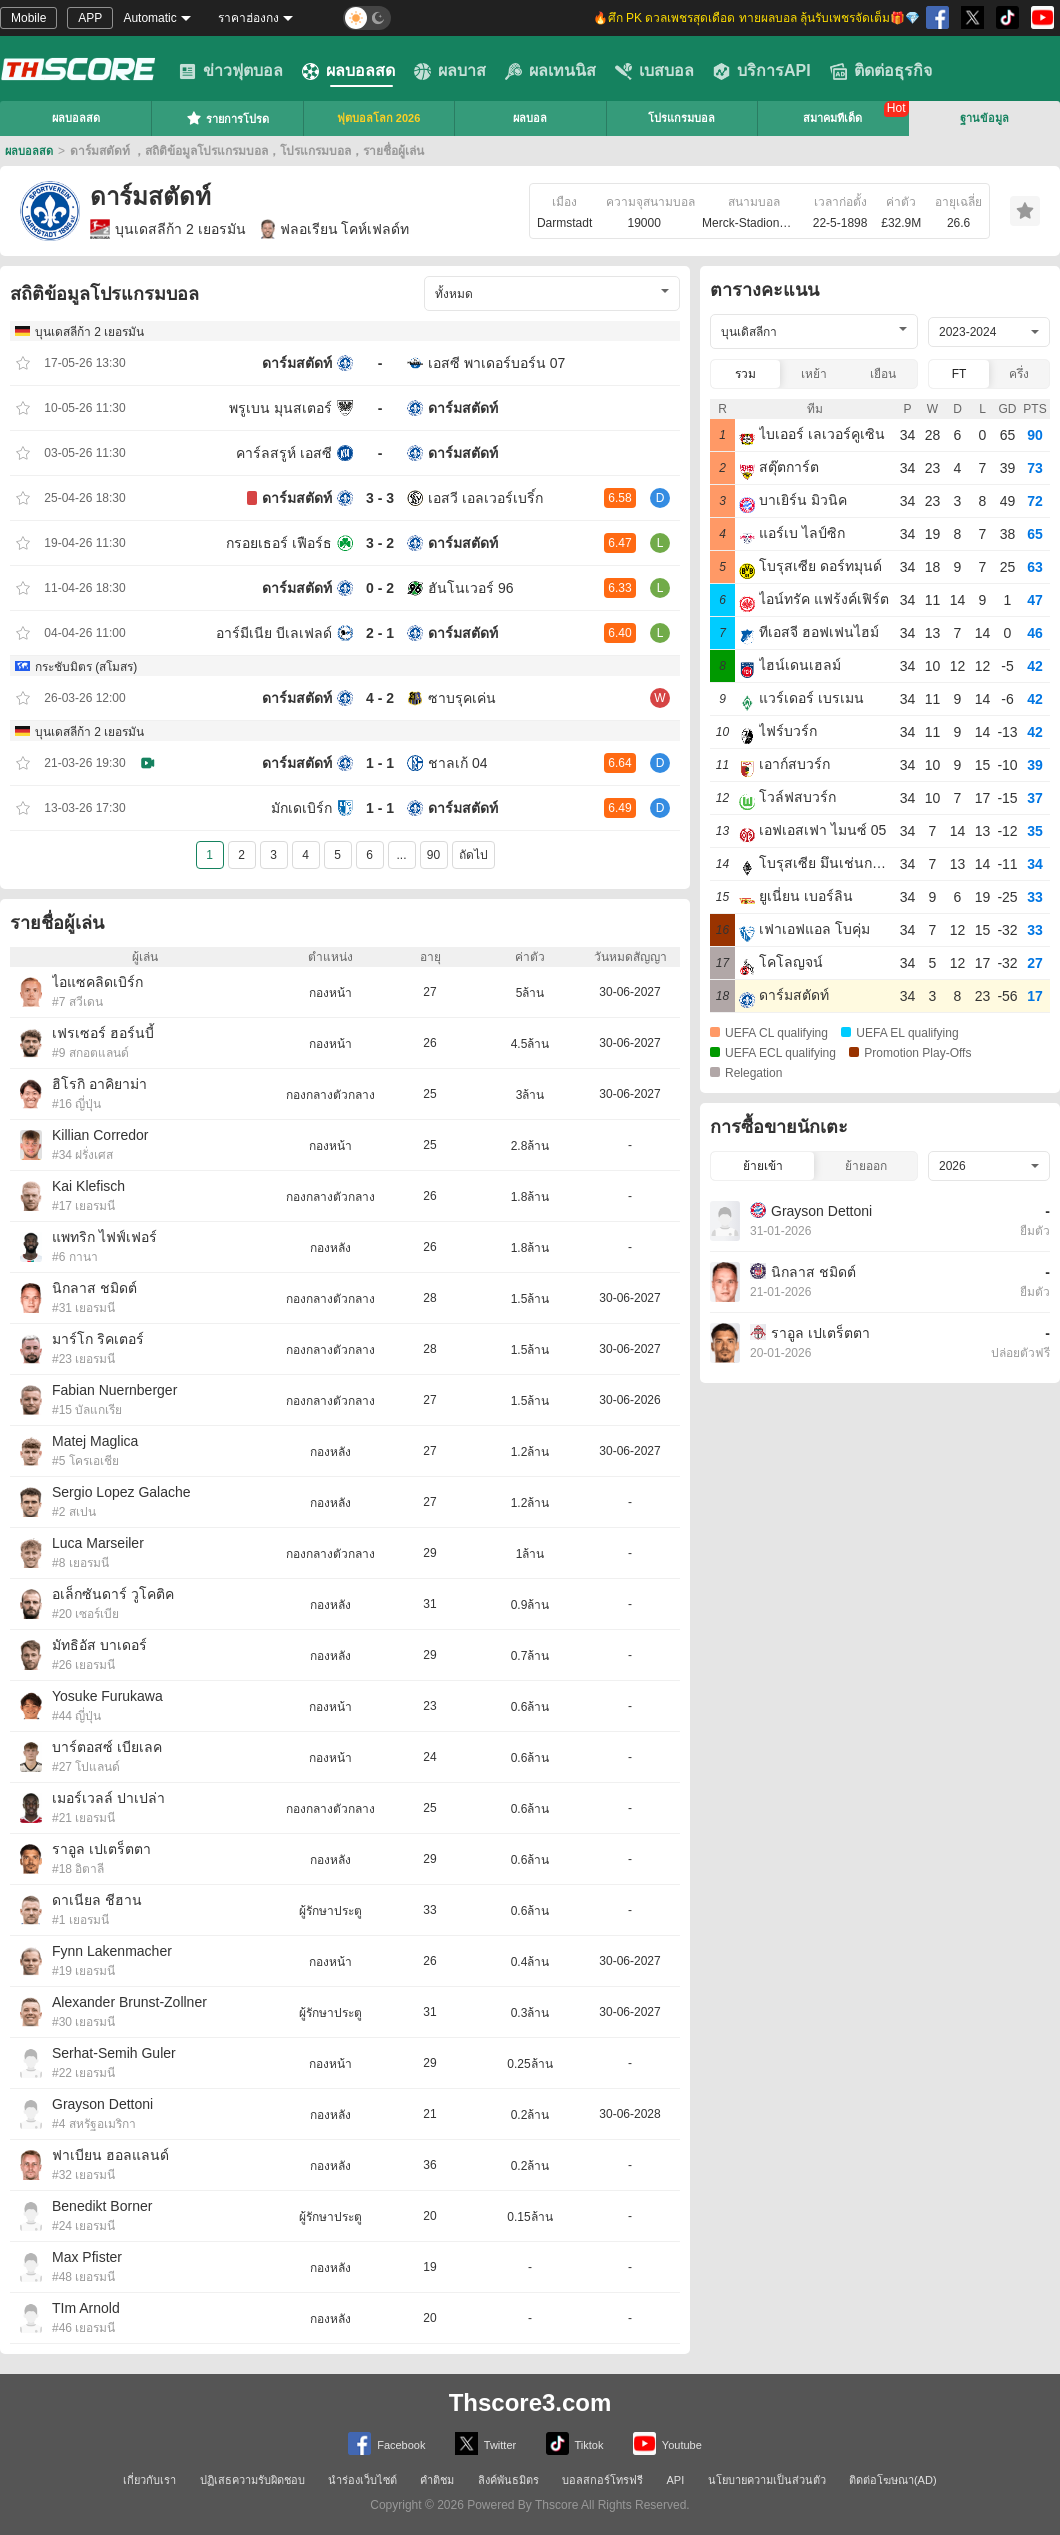 Image resolution: width=1060 pixels, height=2535 pixels. I want to click on 🔥ศึก PK ดวลเพชรสุดเดือด ทายผลบอล ลุ้นรับเพชรจัดเต็ม🎁💎 [group], so click(756, 18).